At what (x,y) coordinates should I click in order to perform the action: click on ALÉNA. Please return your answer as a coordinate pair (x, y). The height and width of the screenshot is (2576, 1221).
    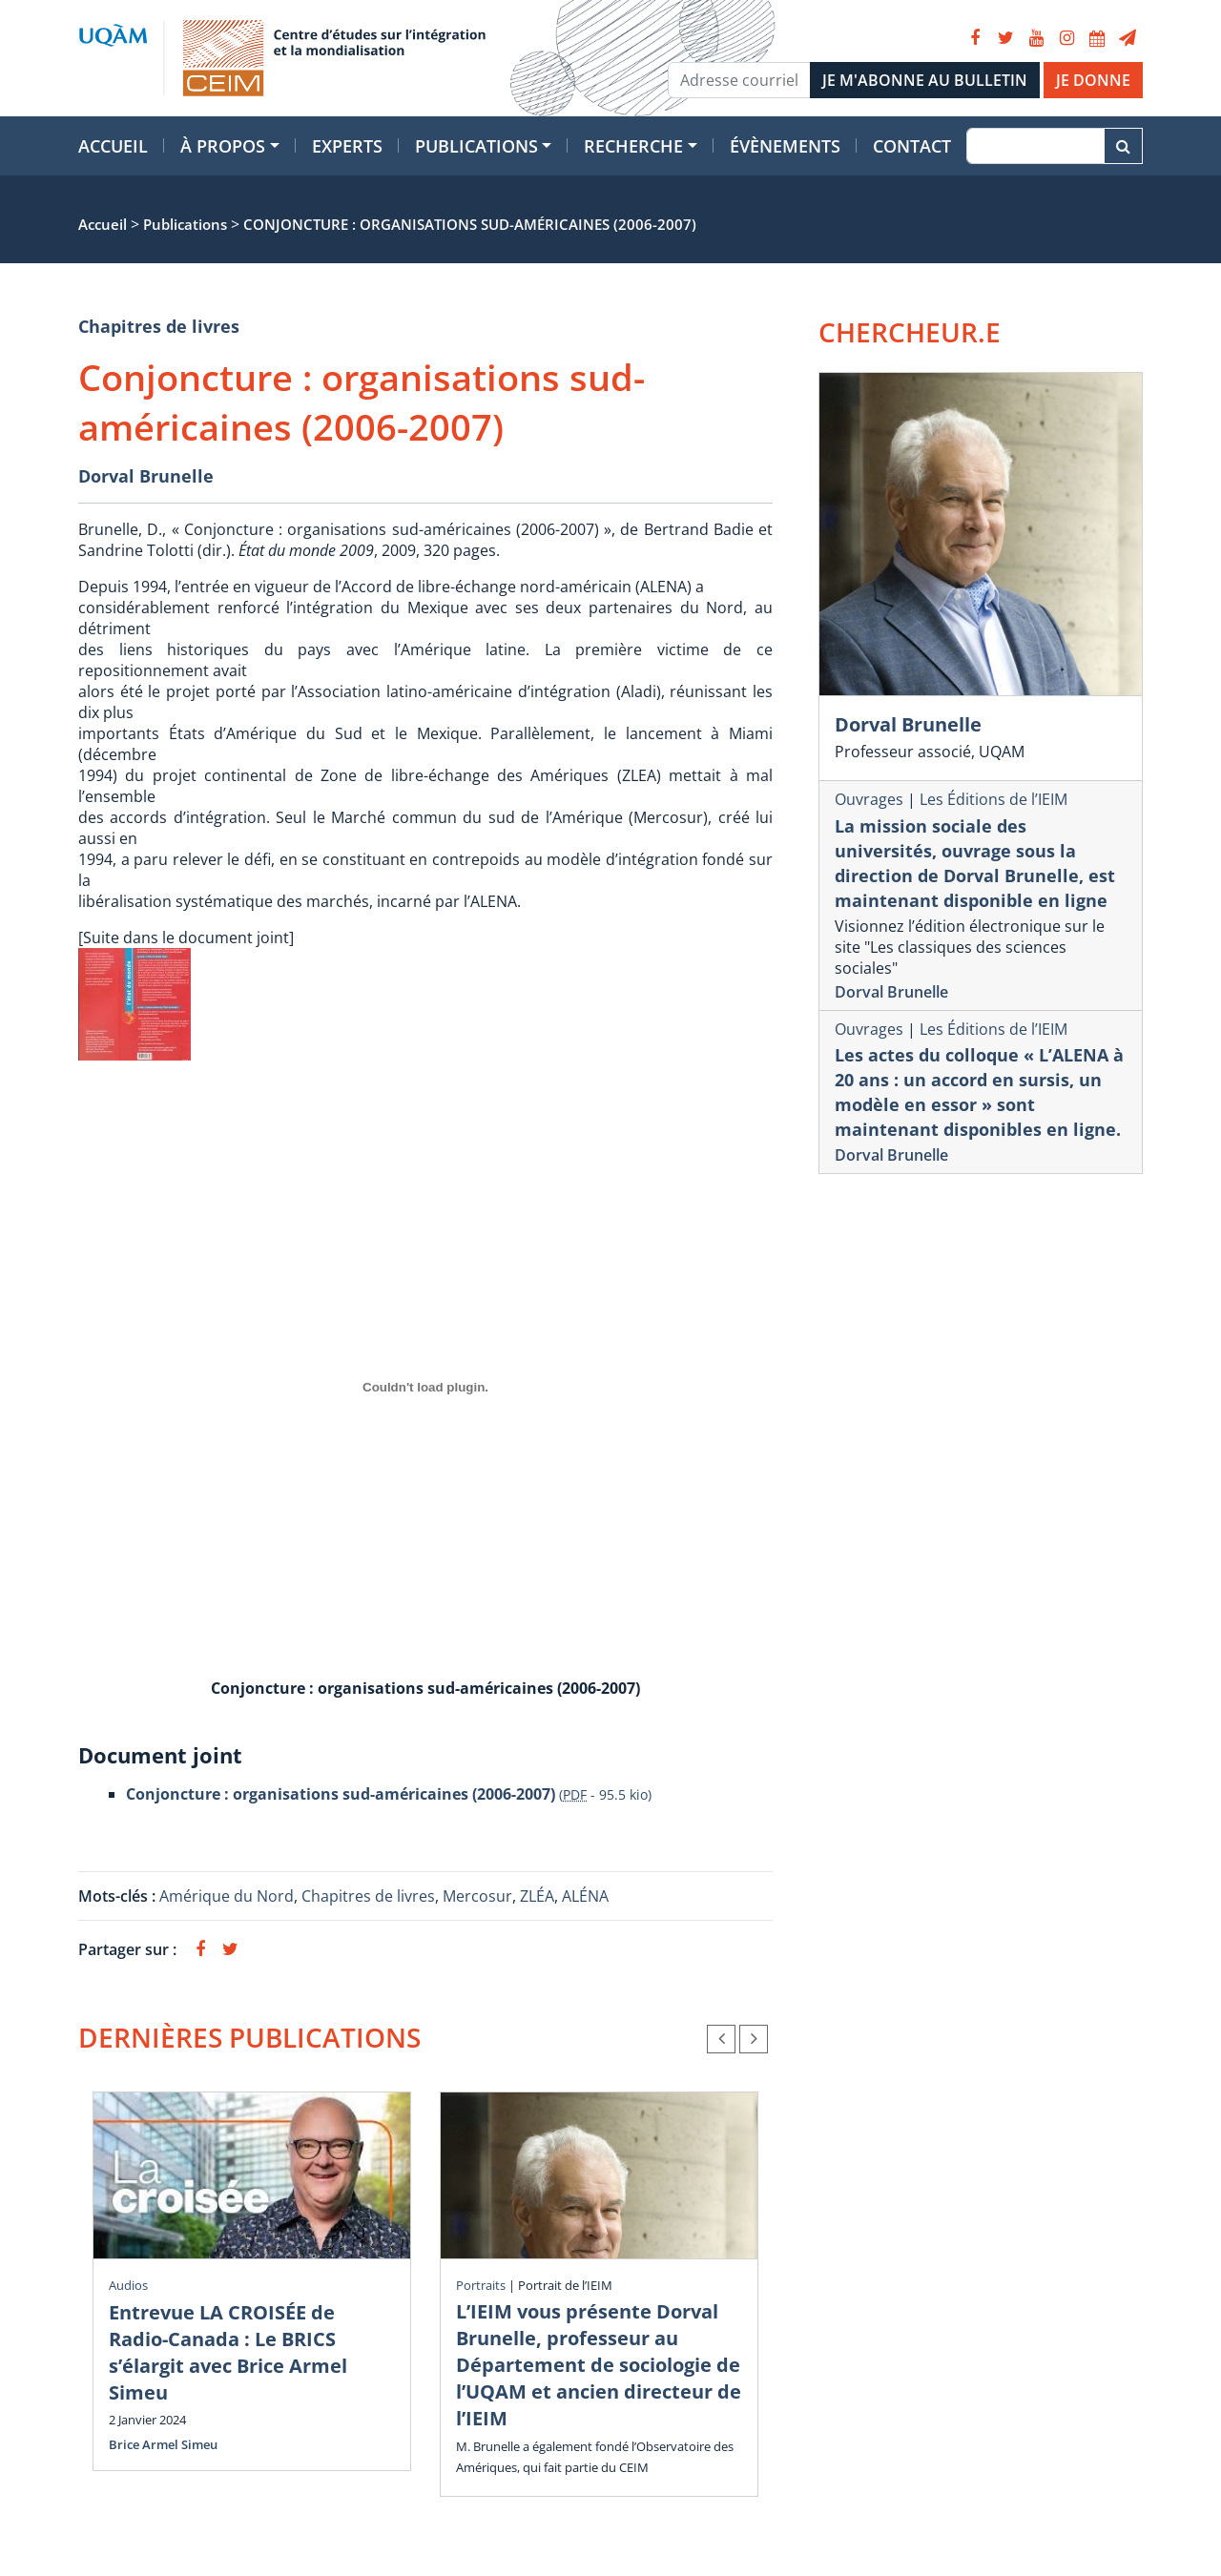
    Looking at the image, I should click on (585, 1896).